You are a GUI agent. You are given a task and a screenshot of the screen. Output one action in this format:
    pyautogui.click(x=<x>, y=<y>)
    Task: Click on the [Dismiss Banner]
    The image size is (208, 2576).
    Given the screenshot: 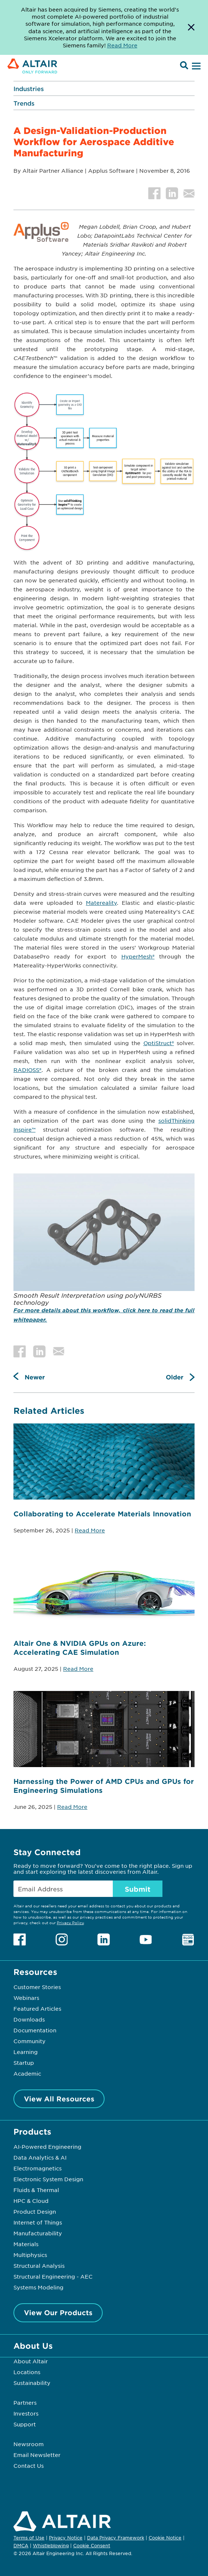 What is the action you would take?
    pyautogui.click(x=191, y=27)
    